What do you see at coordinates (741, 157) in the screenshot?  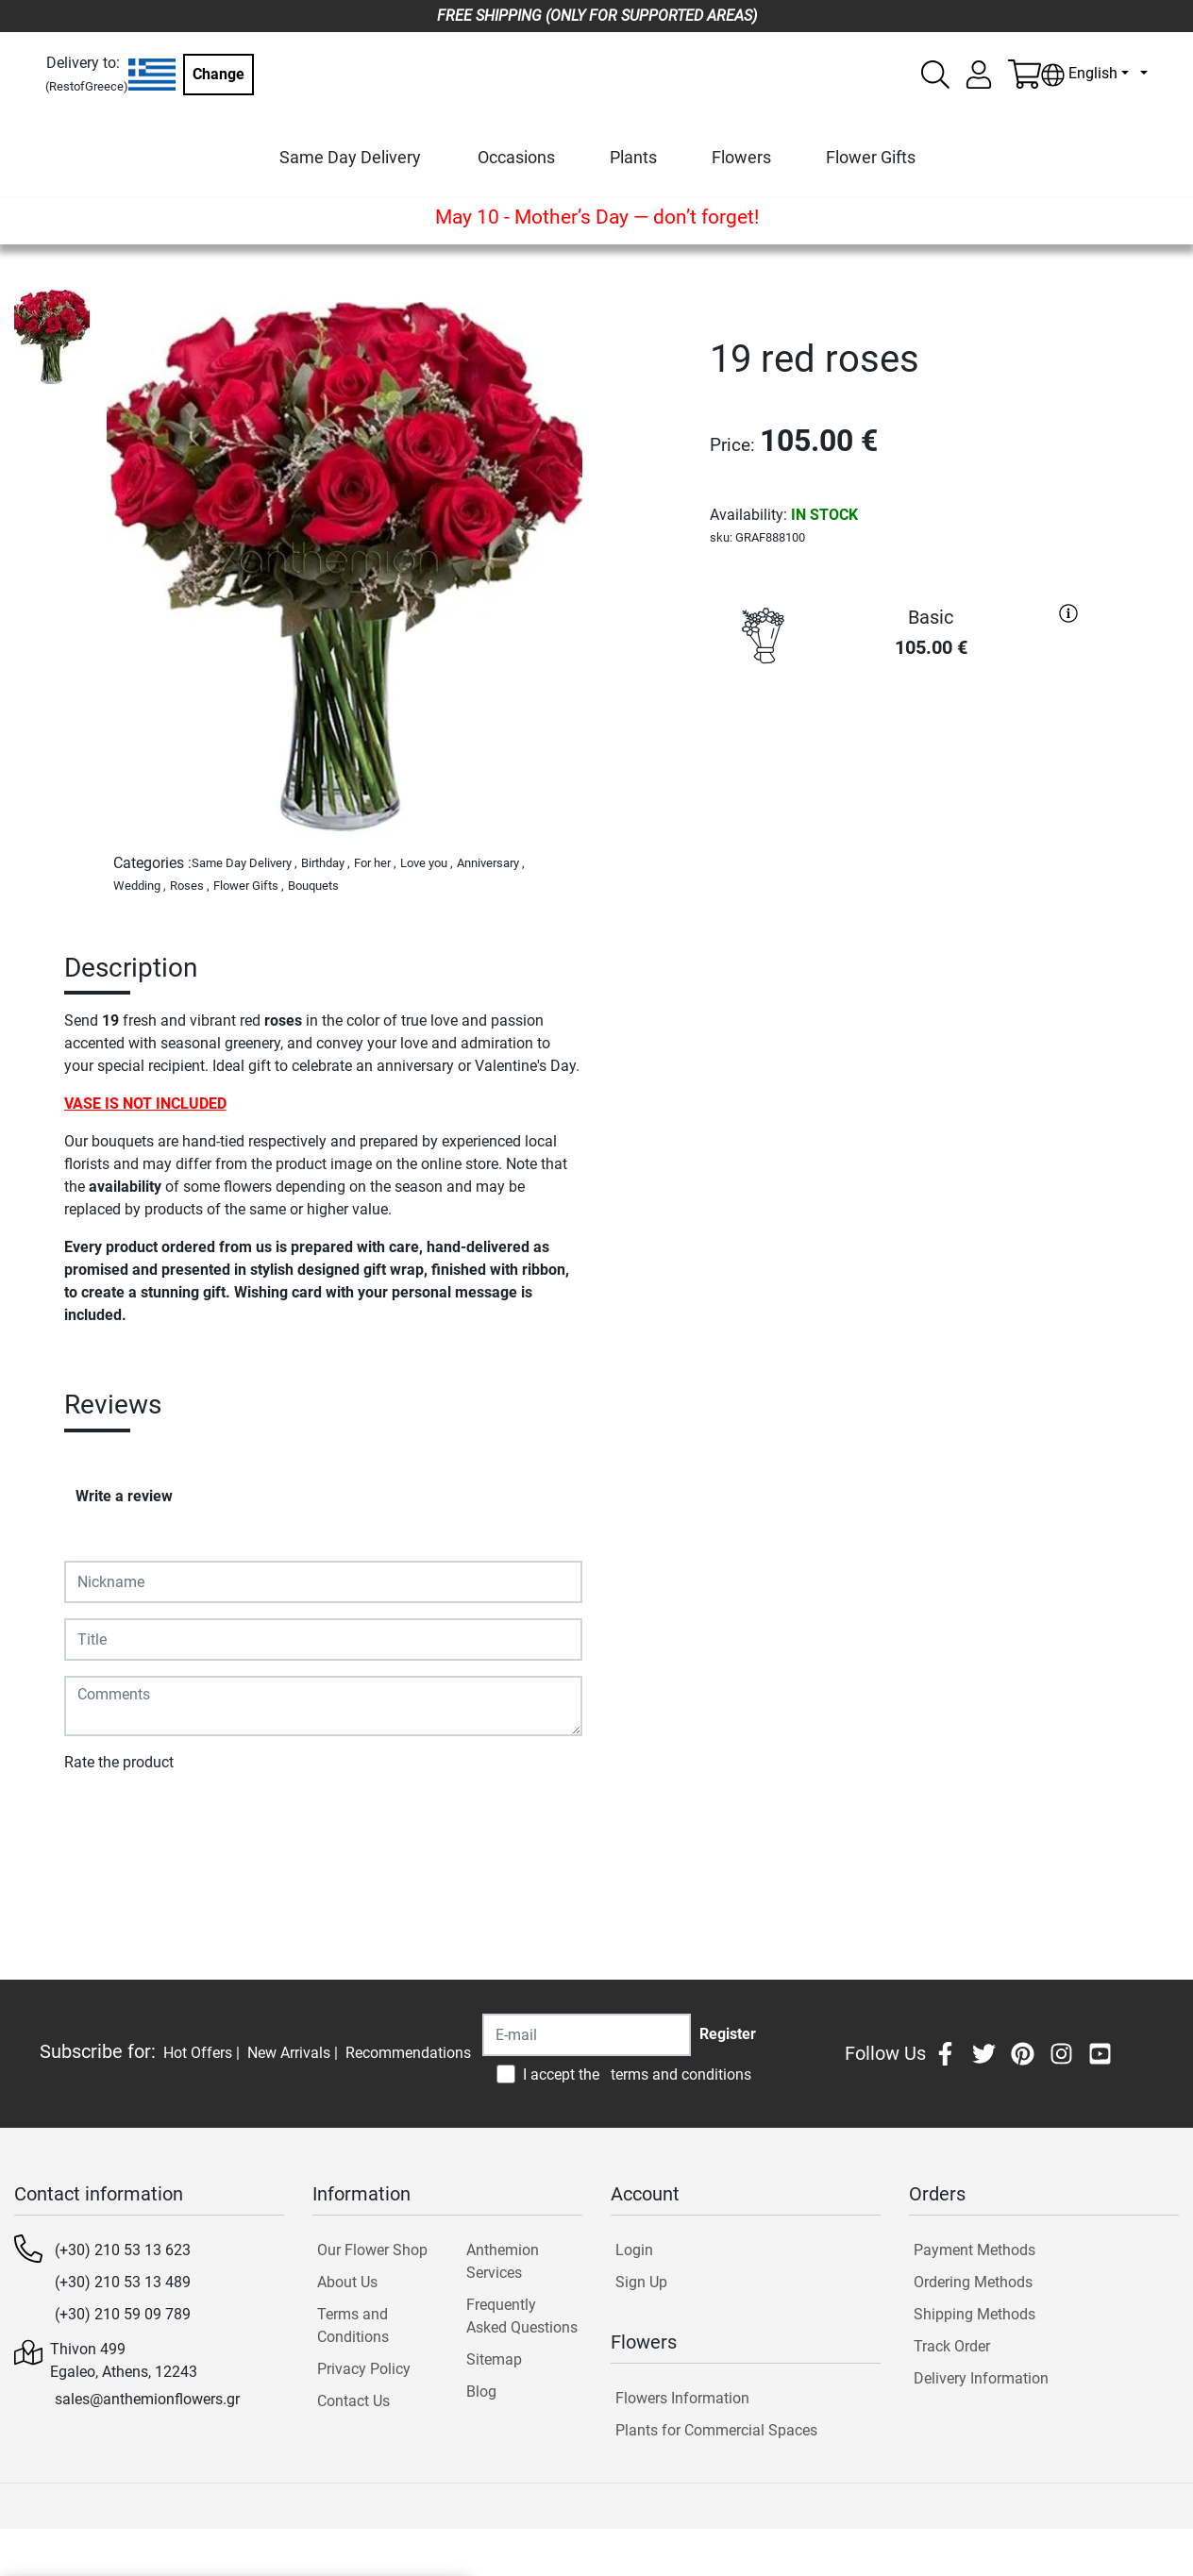 I see `Flowers` at bounding box center [741, 157].